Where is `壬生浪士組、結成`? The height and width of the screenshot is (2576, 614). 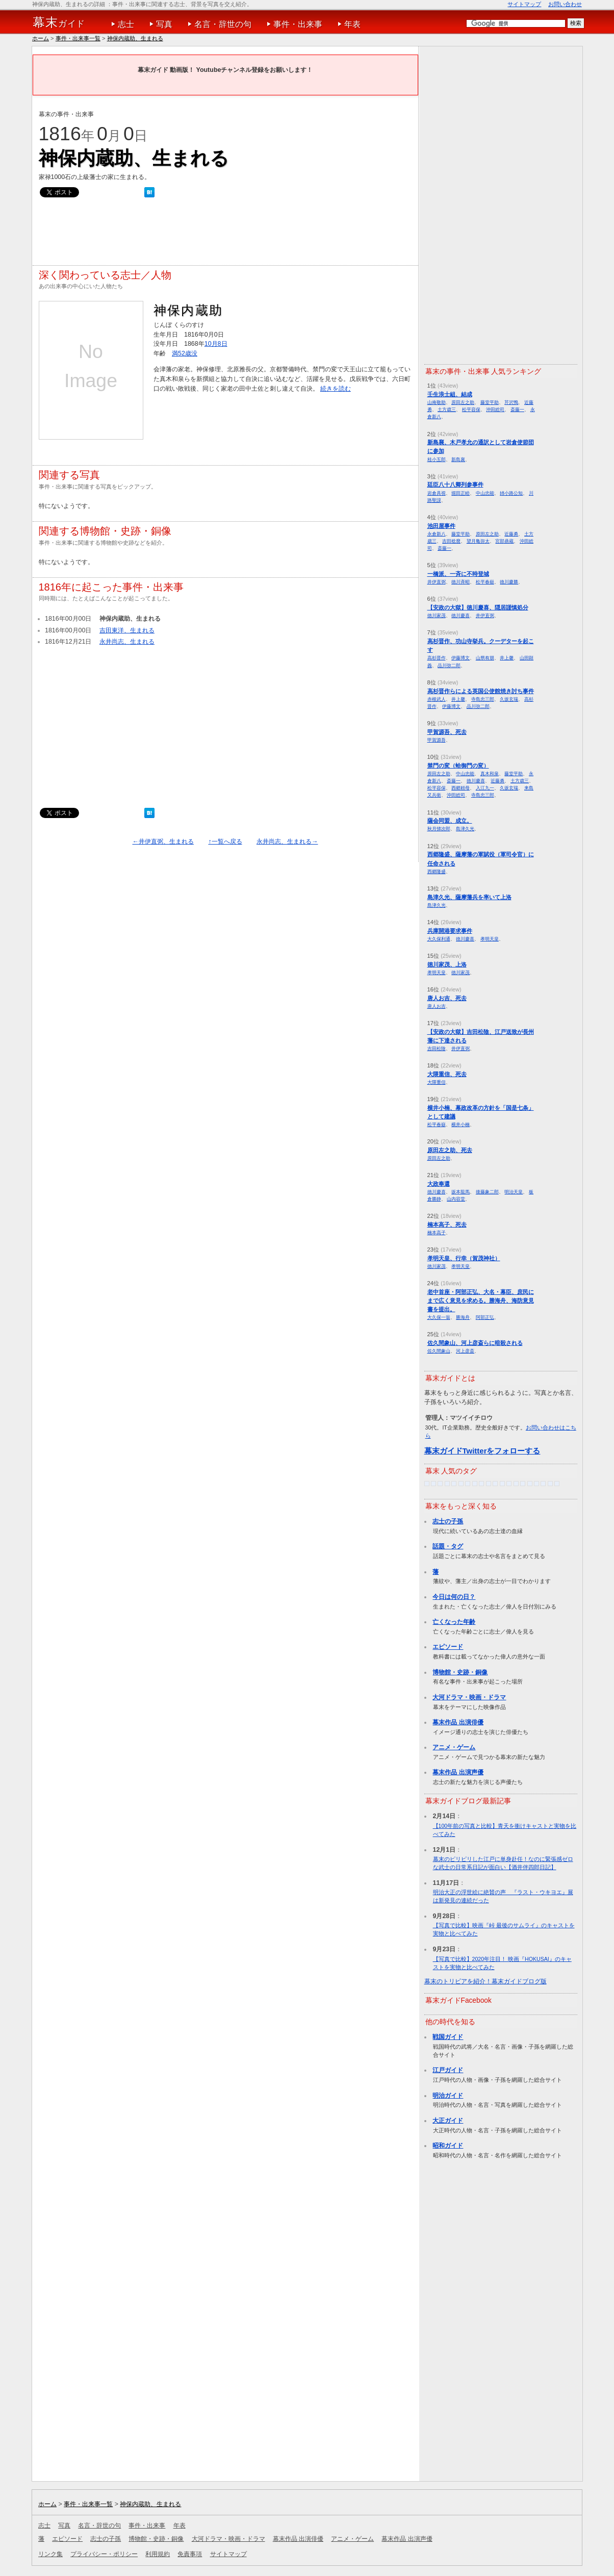
壬生浪士組、結成 is located at coordinates (449, 394).